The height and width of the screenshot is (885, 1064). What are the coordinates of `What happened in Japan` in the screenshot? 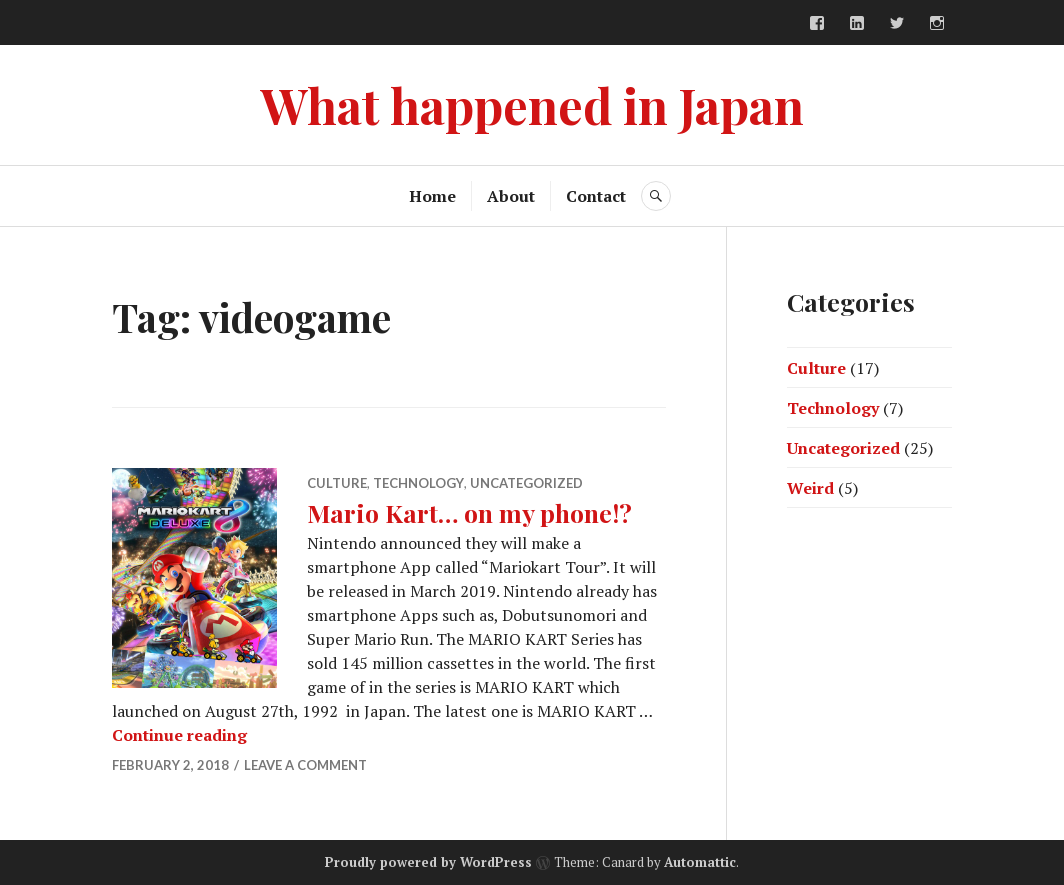 It's located at (532, 104).